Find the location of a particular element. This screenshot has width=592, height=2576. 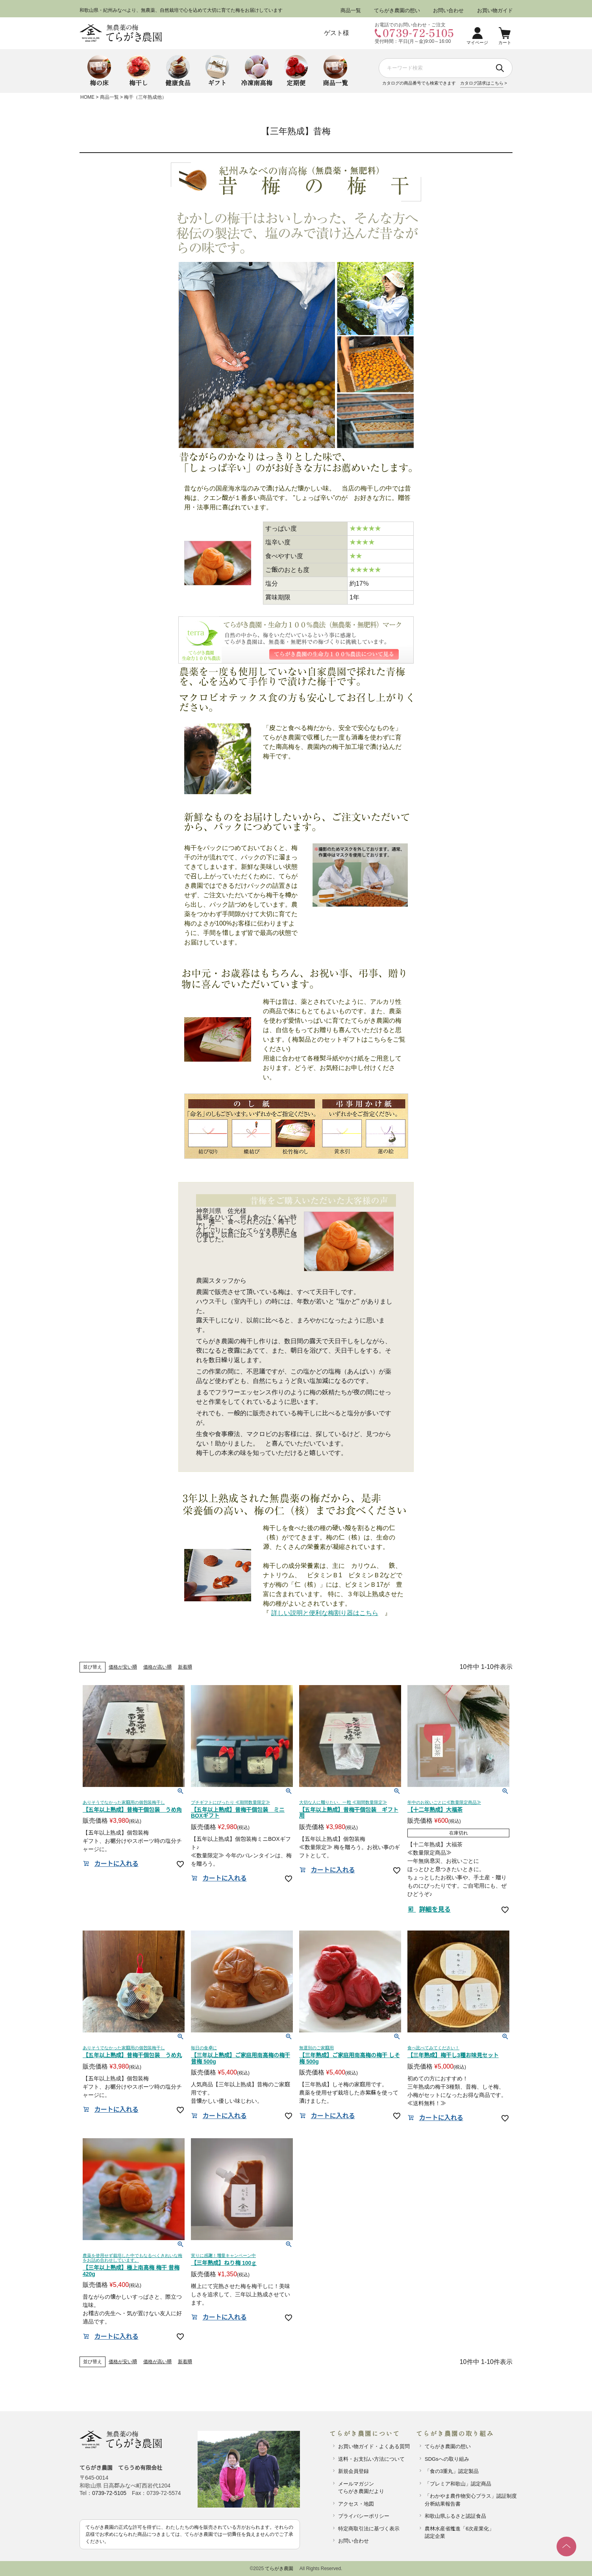

SDGsへの取り組み is located at coordinates (447, 2459).